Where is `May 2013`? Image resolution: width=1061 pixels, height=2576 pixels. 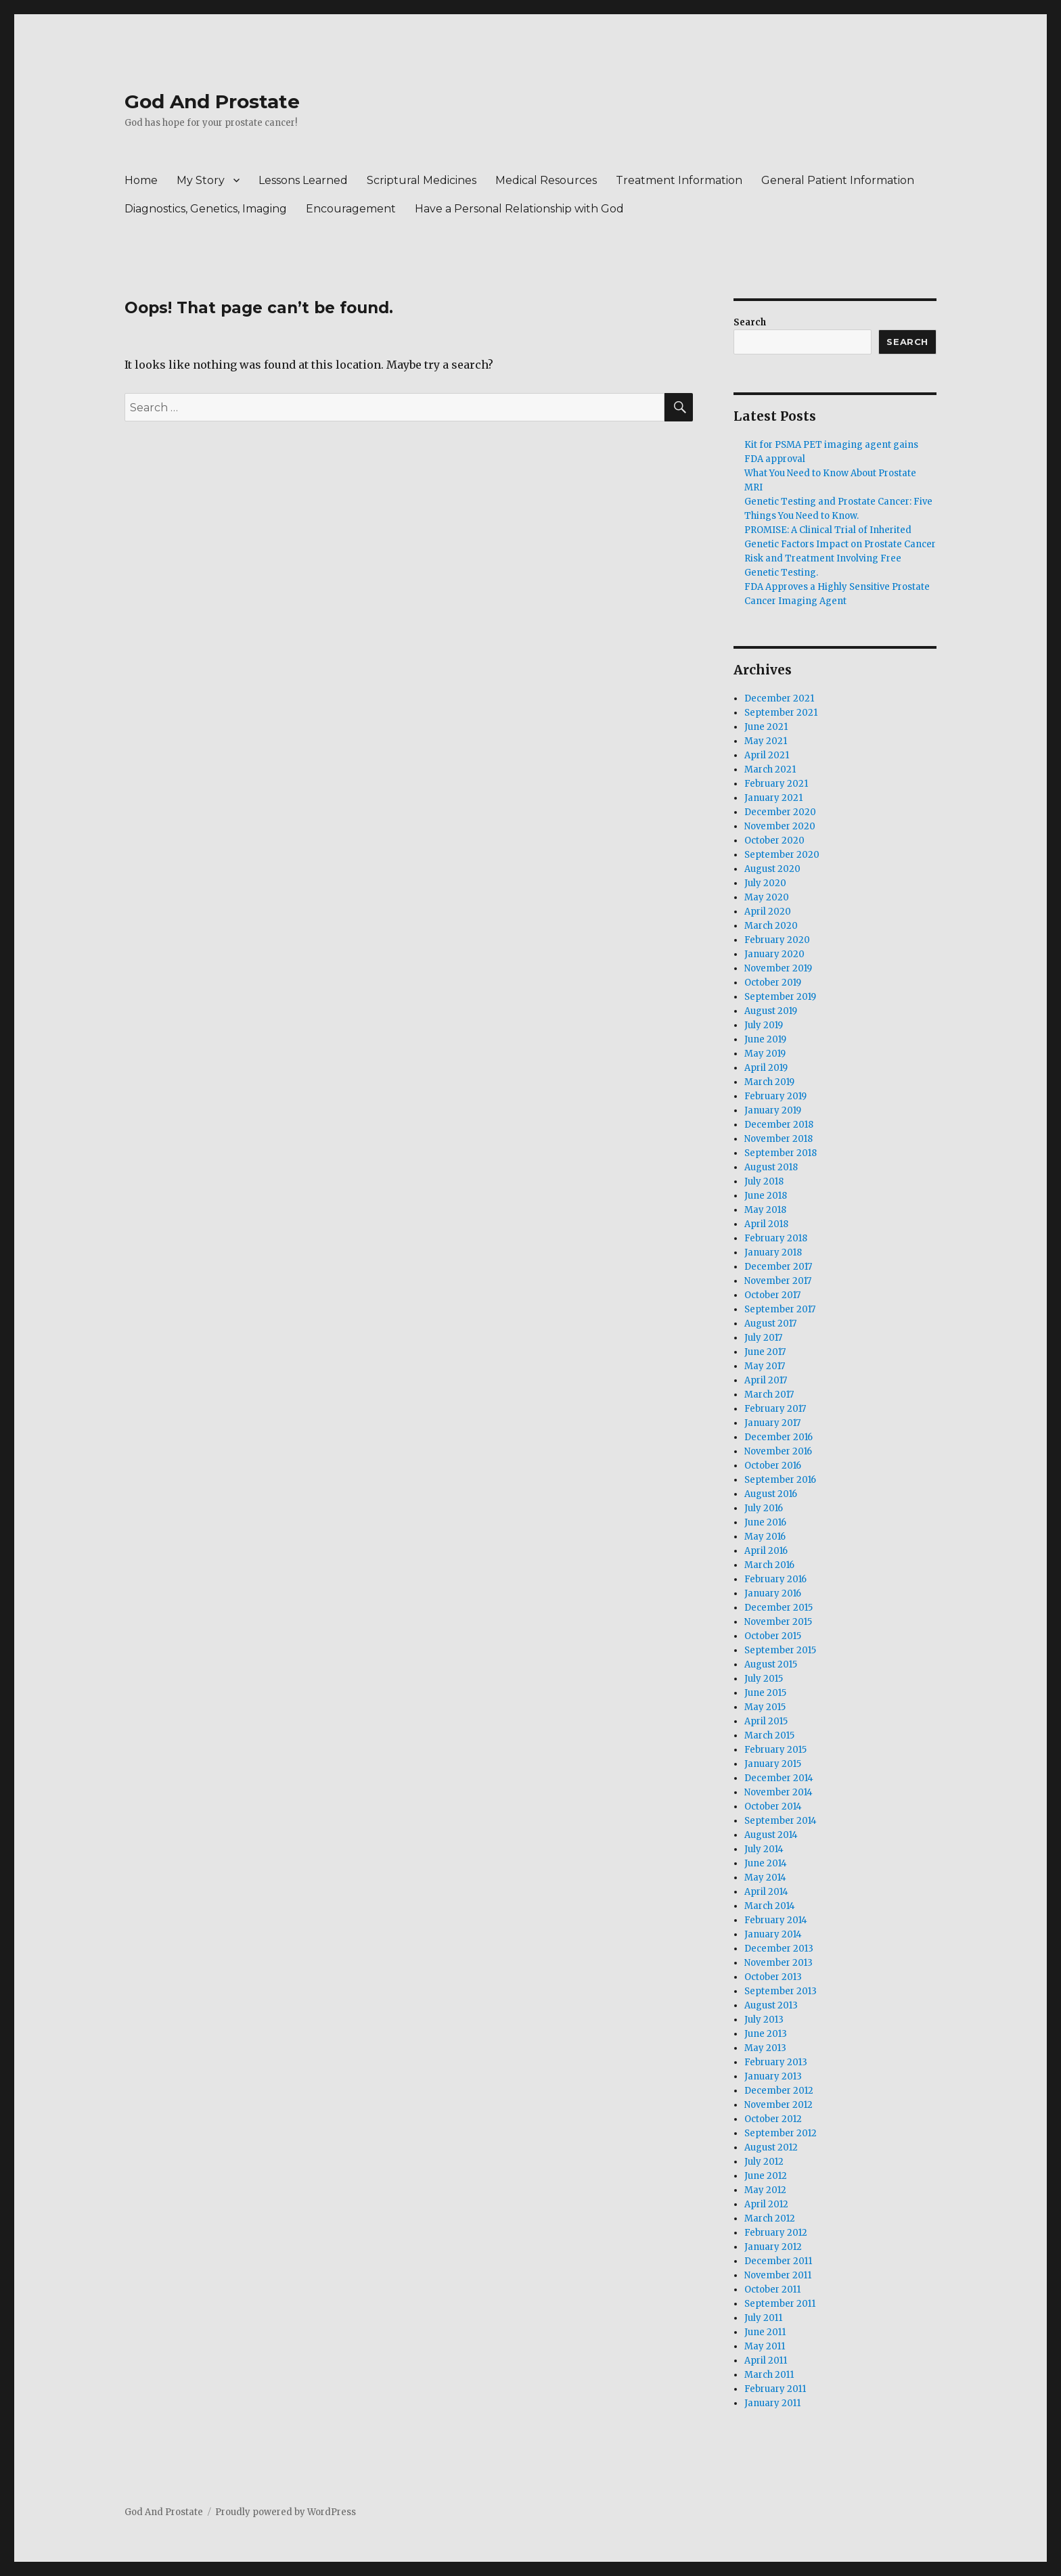
May 2013 is located at coordinates (765, 2048).